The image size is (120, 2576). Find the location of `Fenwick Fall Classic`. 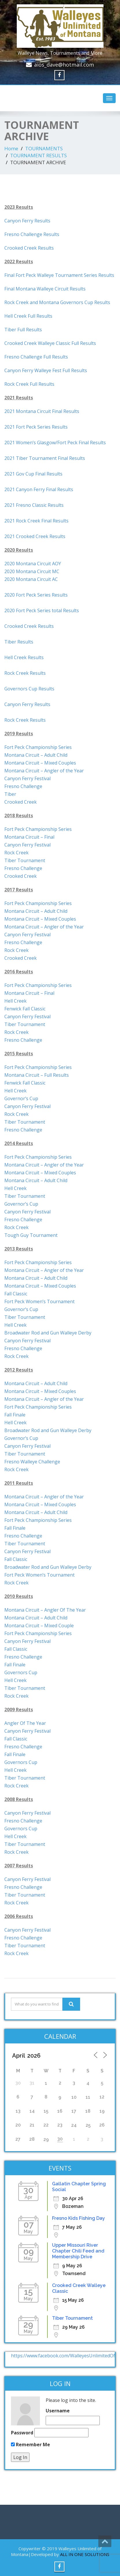

Fenwick Fall Classic is located at coordinates (24, 1008).